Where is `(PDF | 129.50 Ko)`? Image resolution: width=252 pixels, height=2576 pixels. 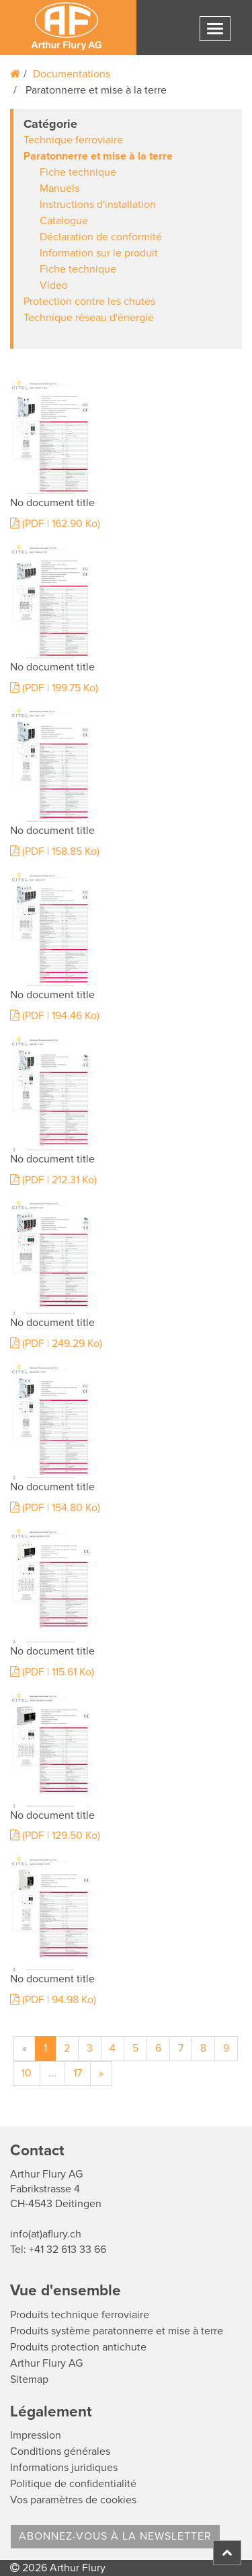 (PDF | 129.50 Ko) is located at coordinates (55, 1835).